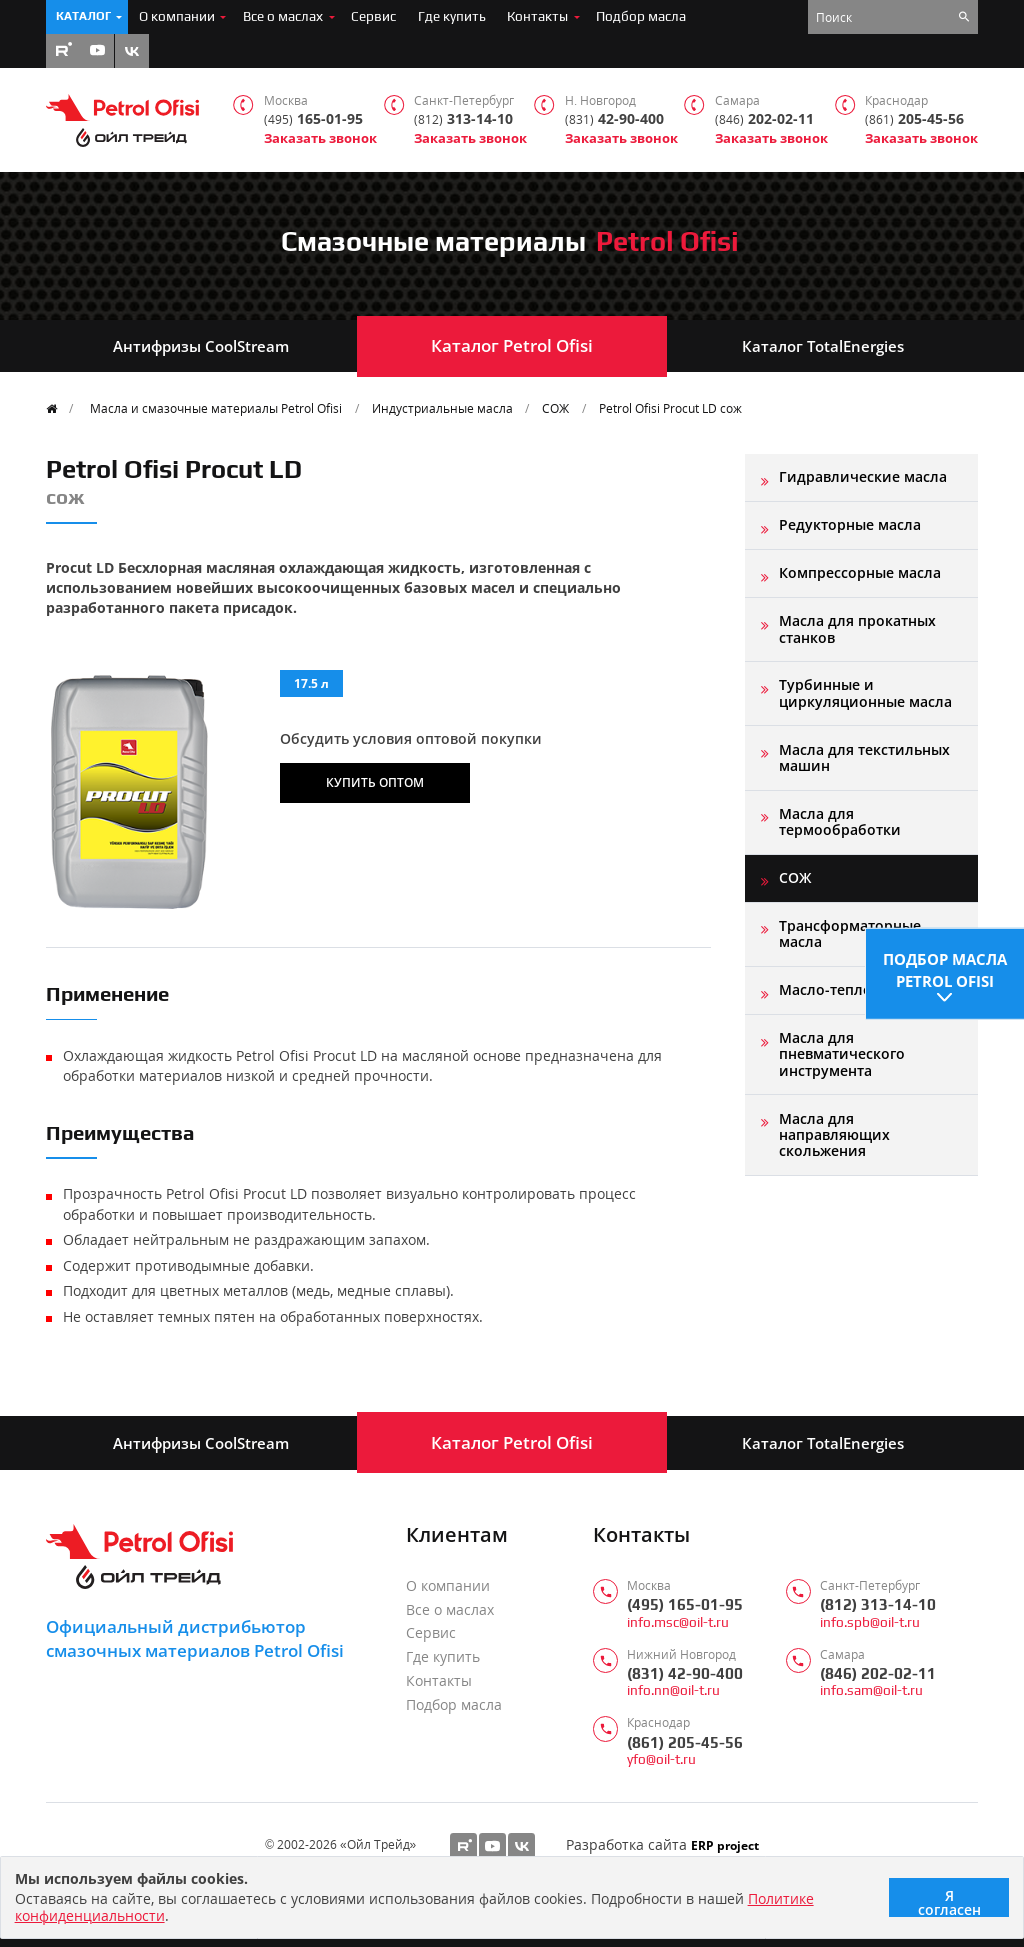 This screenshot has height=1947, width=1024. I want to click on Каталог Petrol Ofisi, so click(512, 345).